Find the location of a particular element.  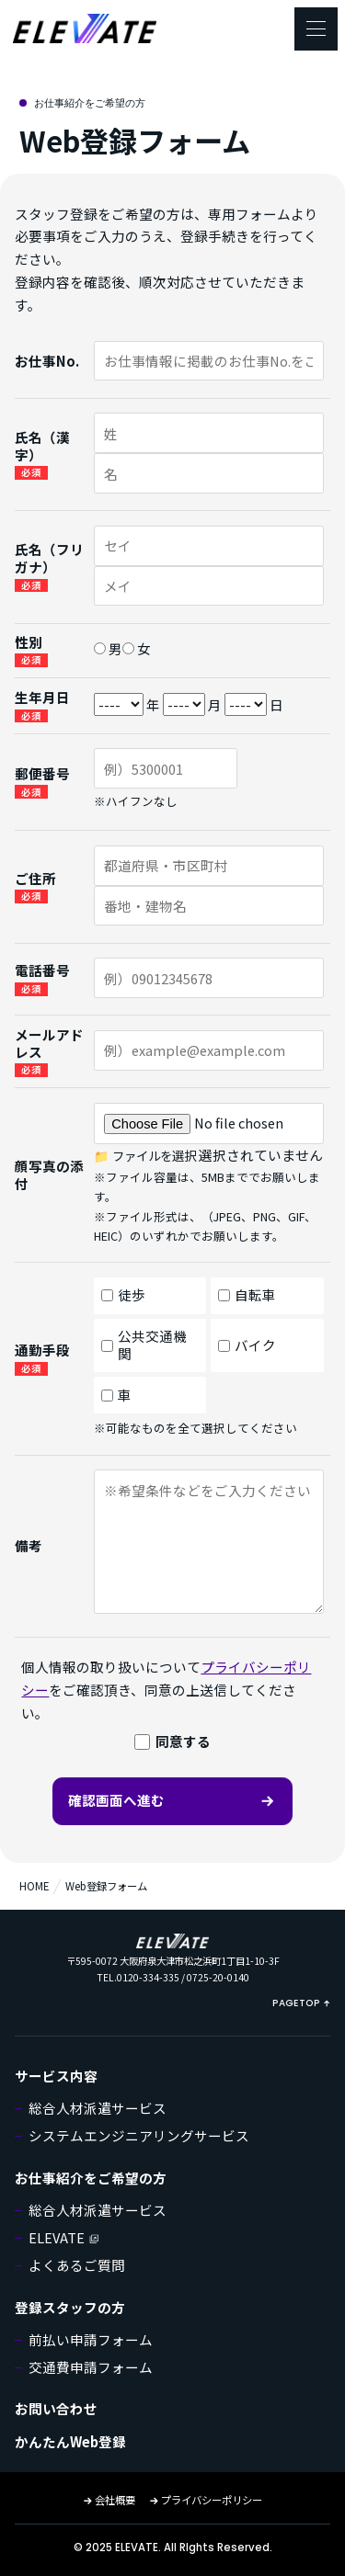

会社概要 is located at coordinates (109, 2499).